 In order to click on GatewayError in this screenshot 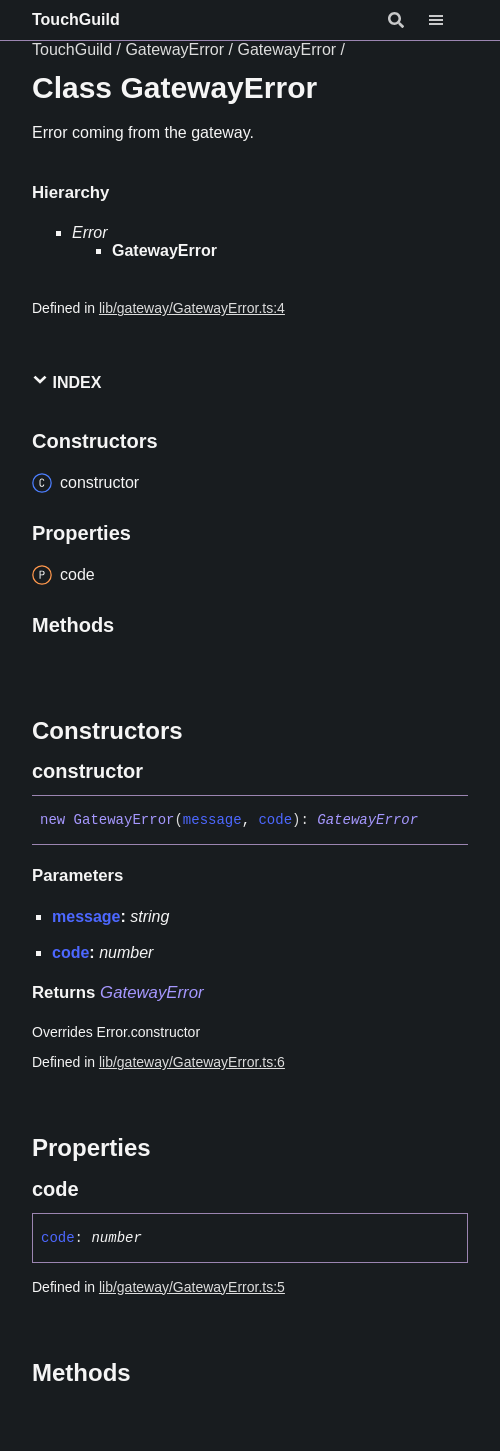, I will do `click(174, 49)`.